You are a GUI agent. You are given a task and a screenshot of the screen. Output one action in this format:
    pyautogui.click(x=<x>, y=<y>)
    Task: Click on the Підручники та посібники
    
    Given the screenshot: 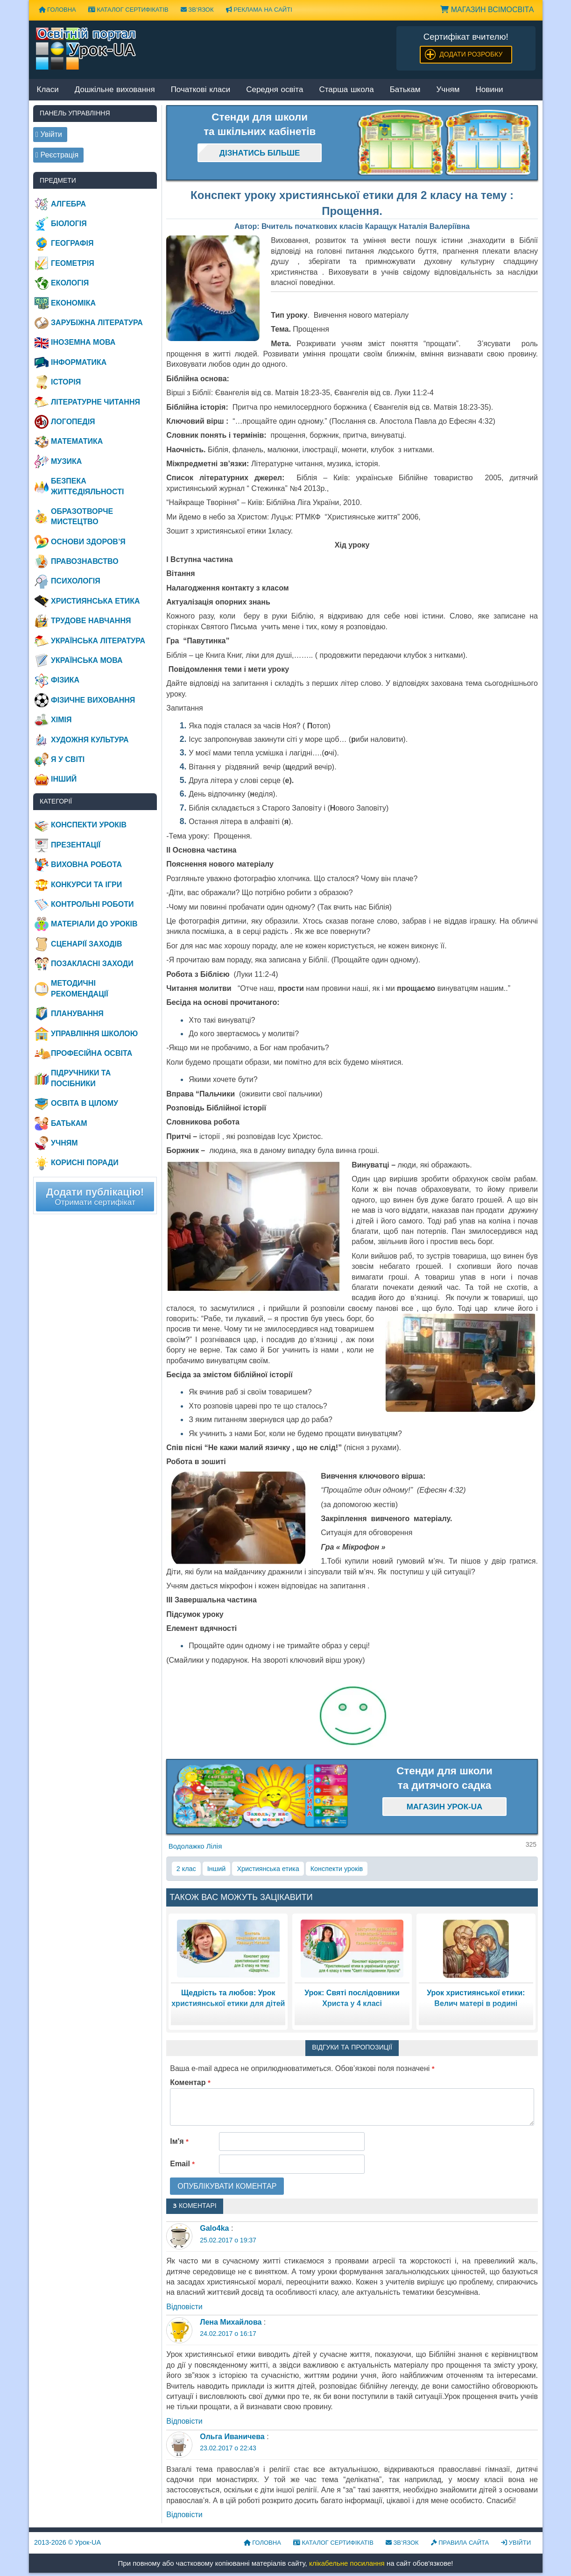 What is the action you would take?
    pyautogui.click(x=81, y=1078)
    